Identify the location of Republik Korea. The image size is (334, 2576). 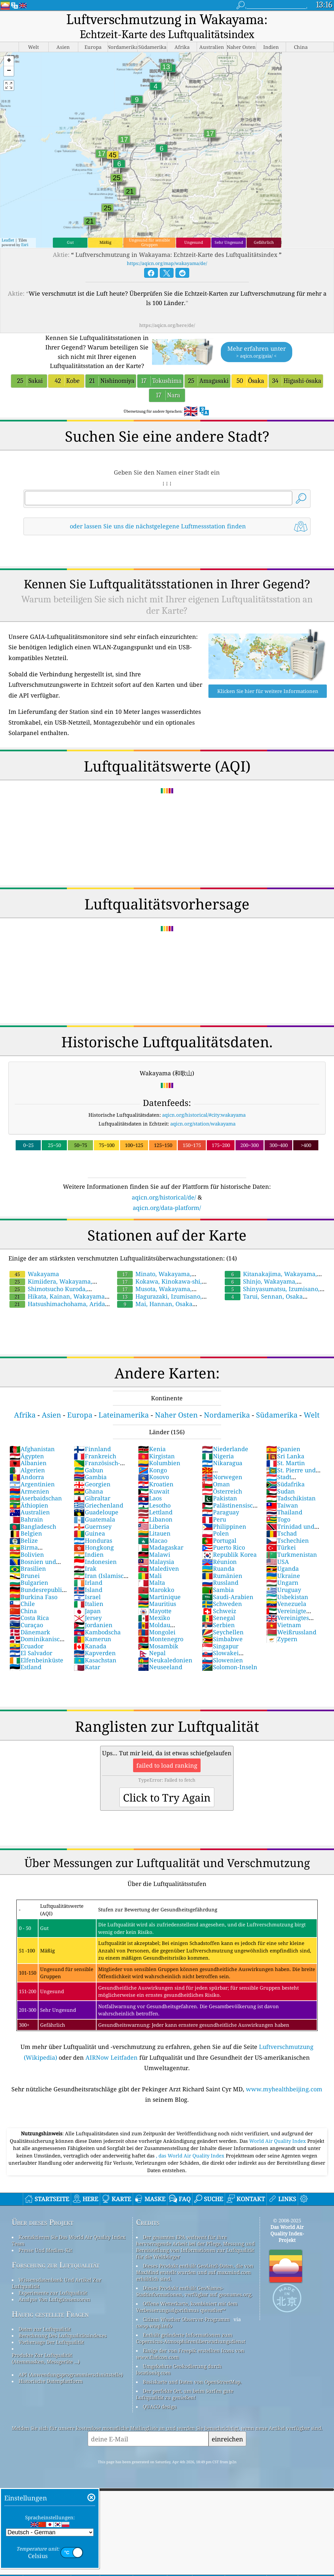
(229, 1554).